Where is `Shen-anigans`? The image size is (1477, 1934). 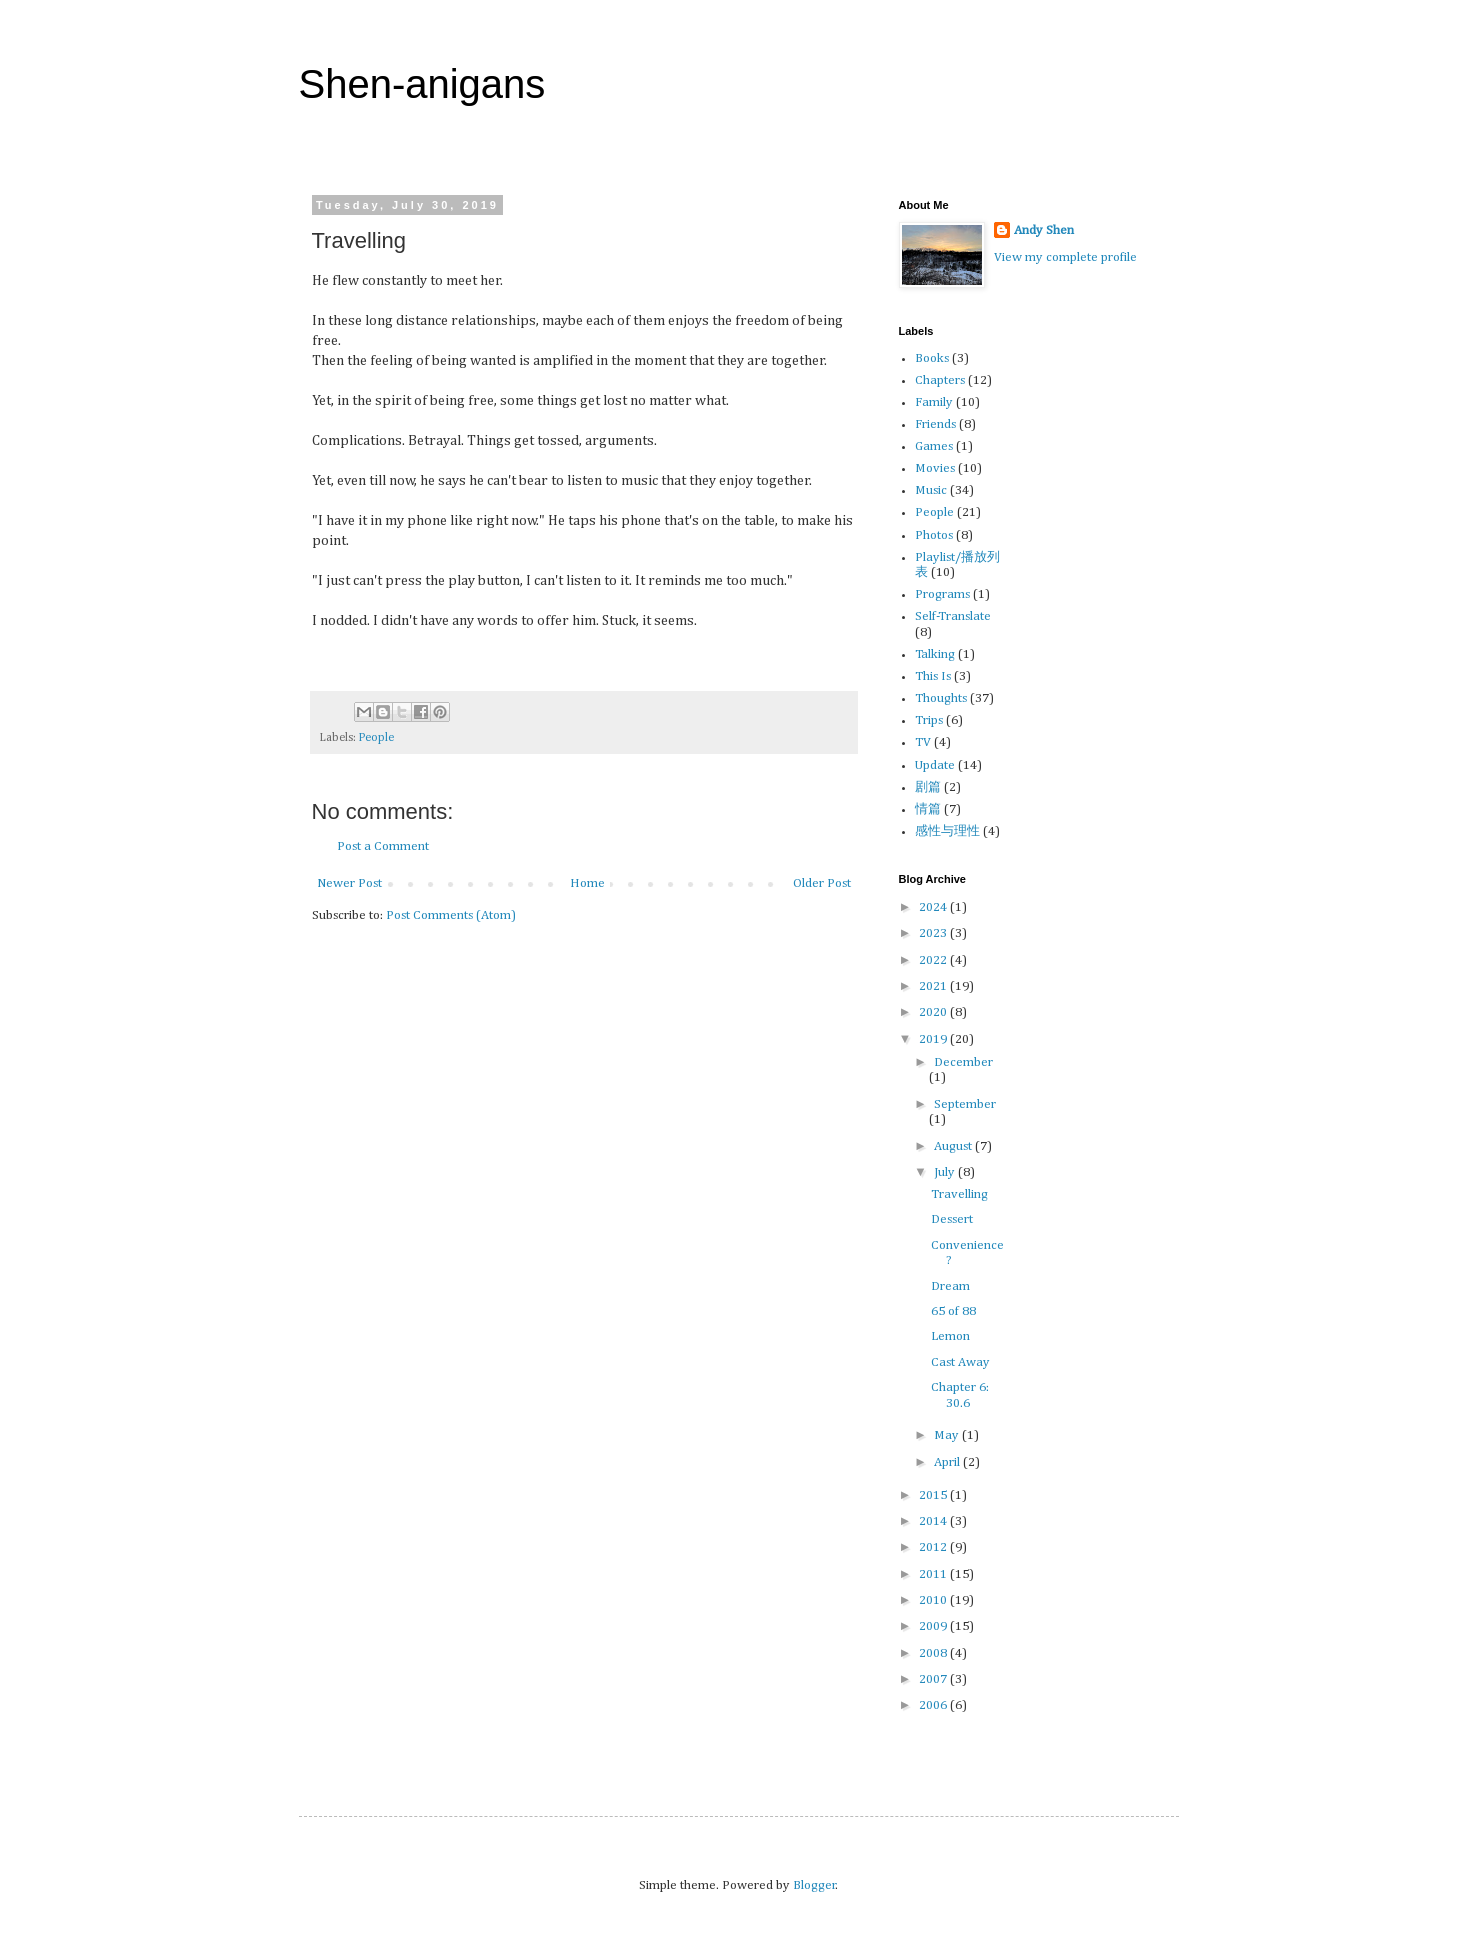
Shen-anigans is located at coordinates (422, 84).